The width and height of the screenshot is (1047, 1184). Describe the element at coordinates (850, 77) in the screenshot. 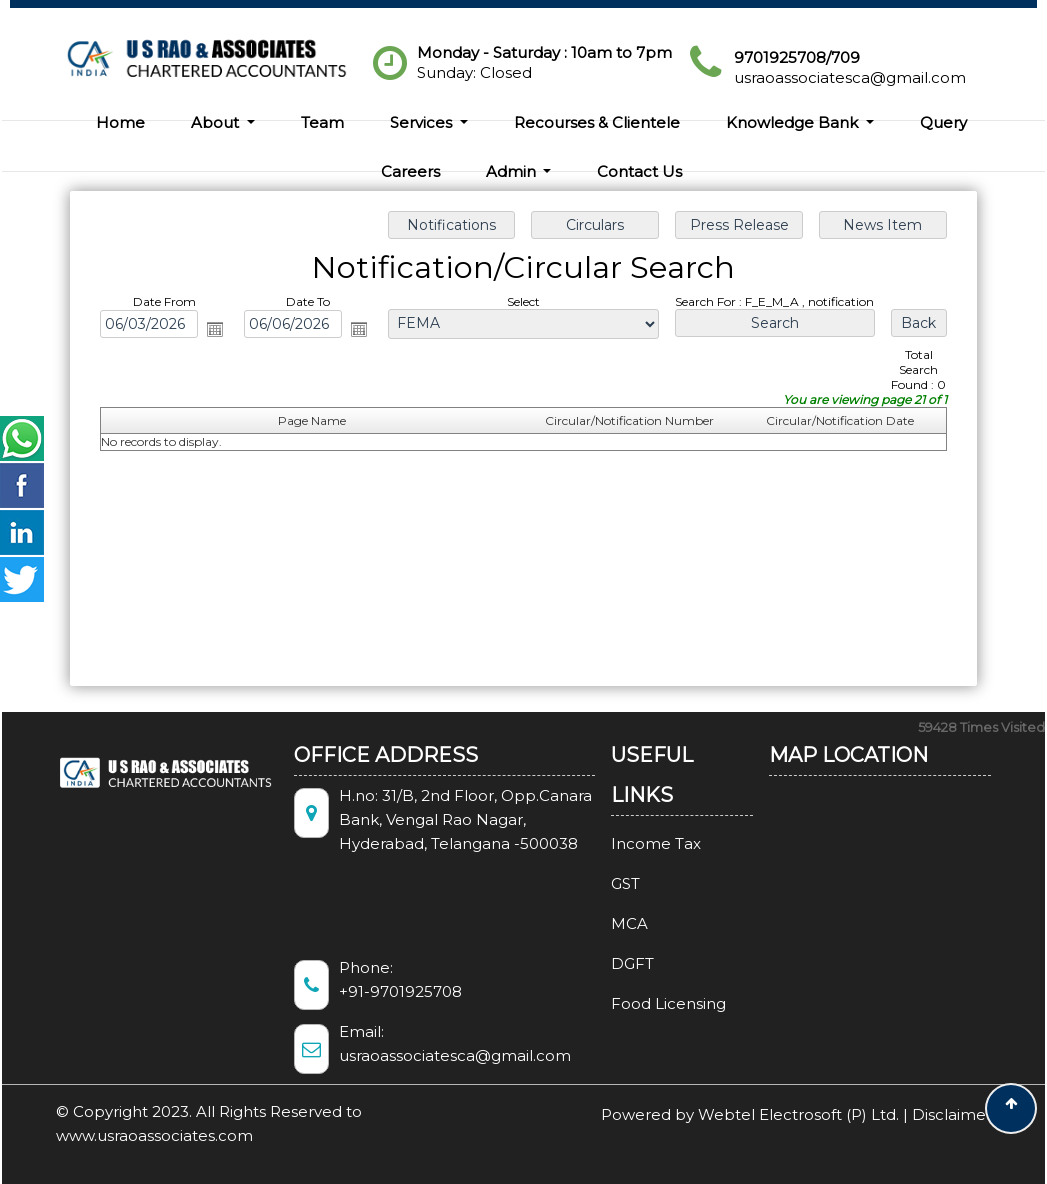

I see `usraoassociatesca@gmail.com` at that location.